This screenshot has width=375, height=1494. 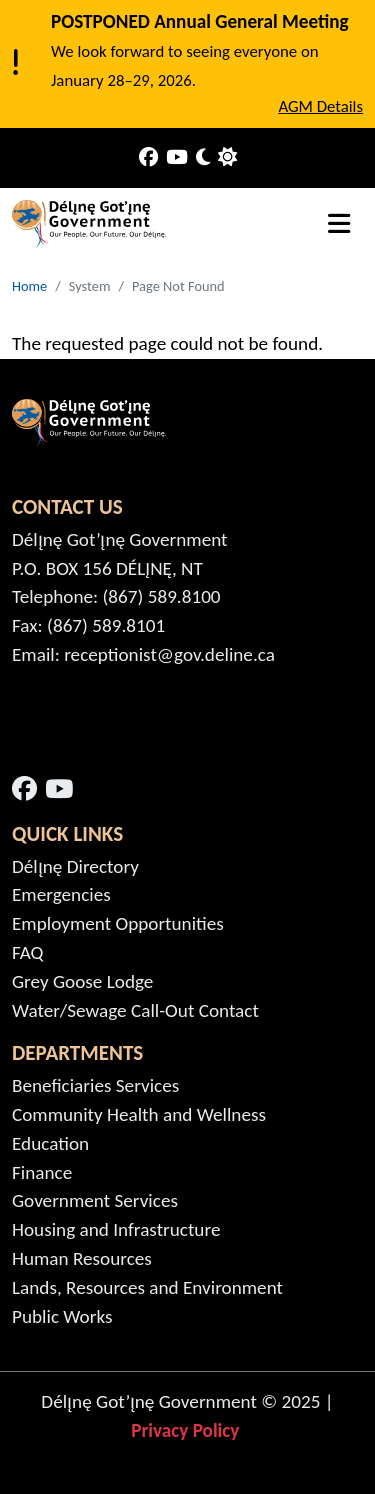 What do you see at coordinates (95, 1200) in the screenshot?
I see `Government Services` at bounding box center [95, 1200].